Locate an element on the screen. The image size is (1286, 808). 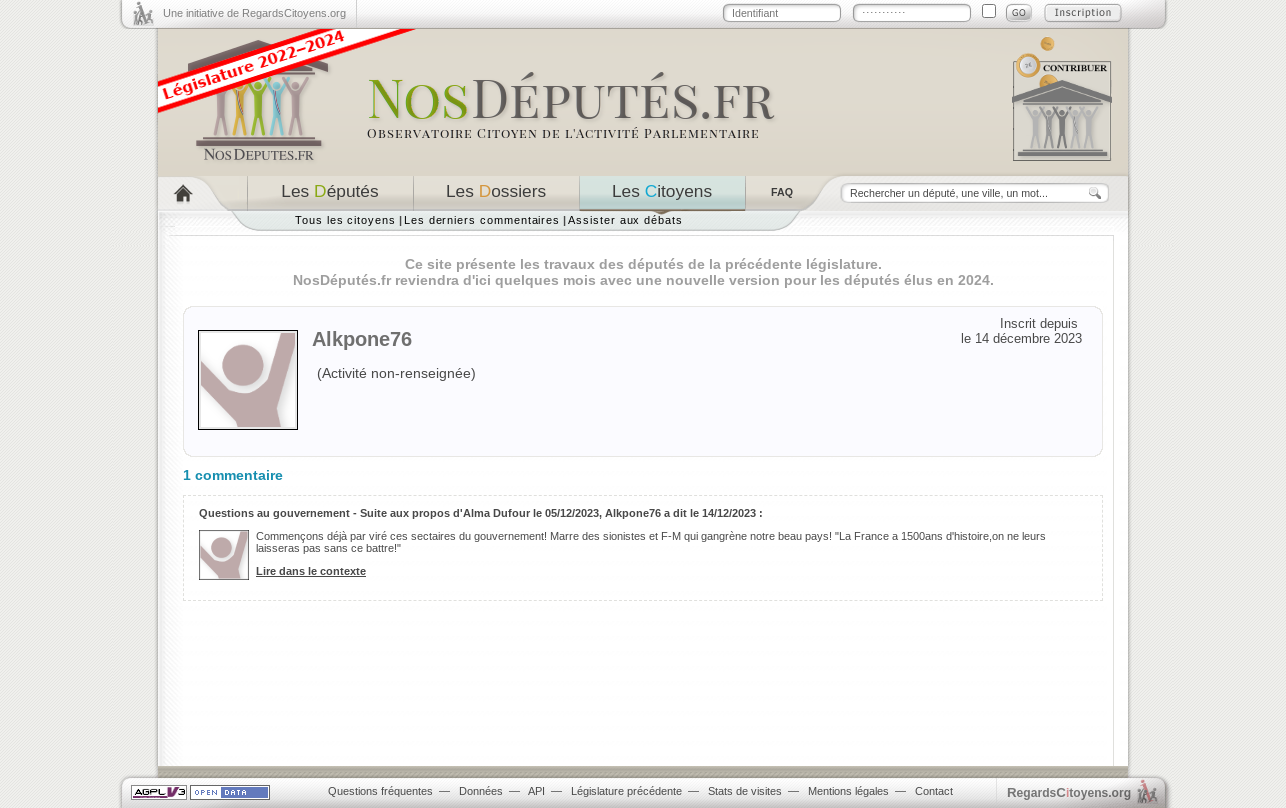
egardstoyens.org is located at coordinates (1069, 792).